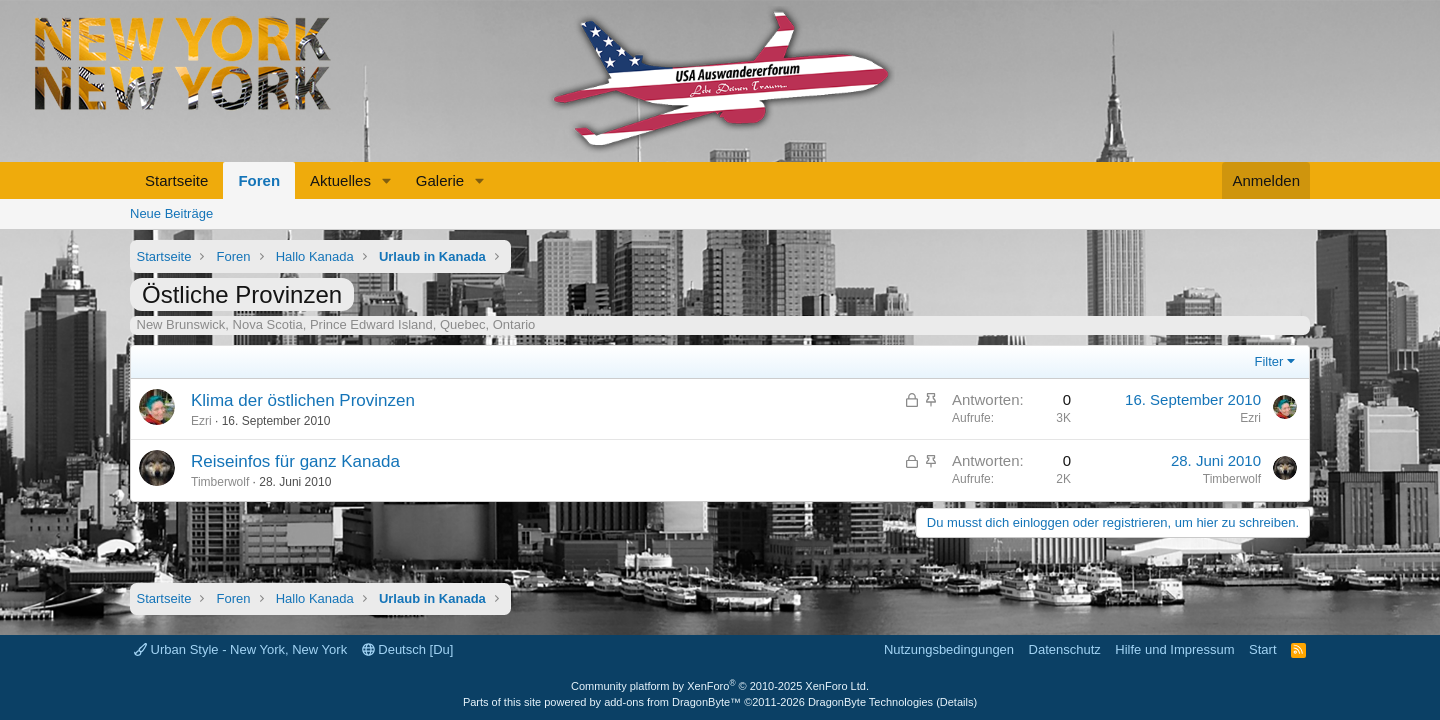 This screenshot has height=720, width=1440. What do you see at coordinates (949, 649) in the screenshot?
I see `Nutzungsbedingungen` at bounding box center [949, 649].